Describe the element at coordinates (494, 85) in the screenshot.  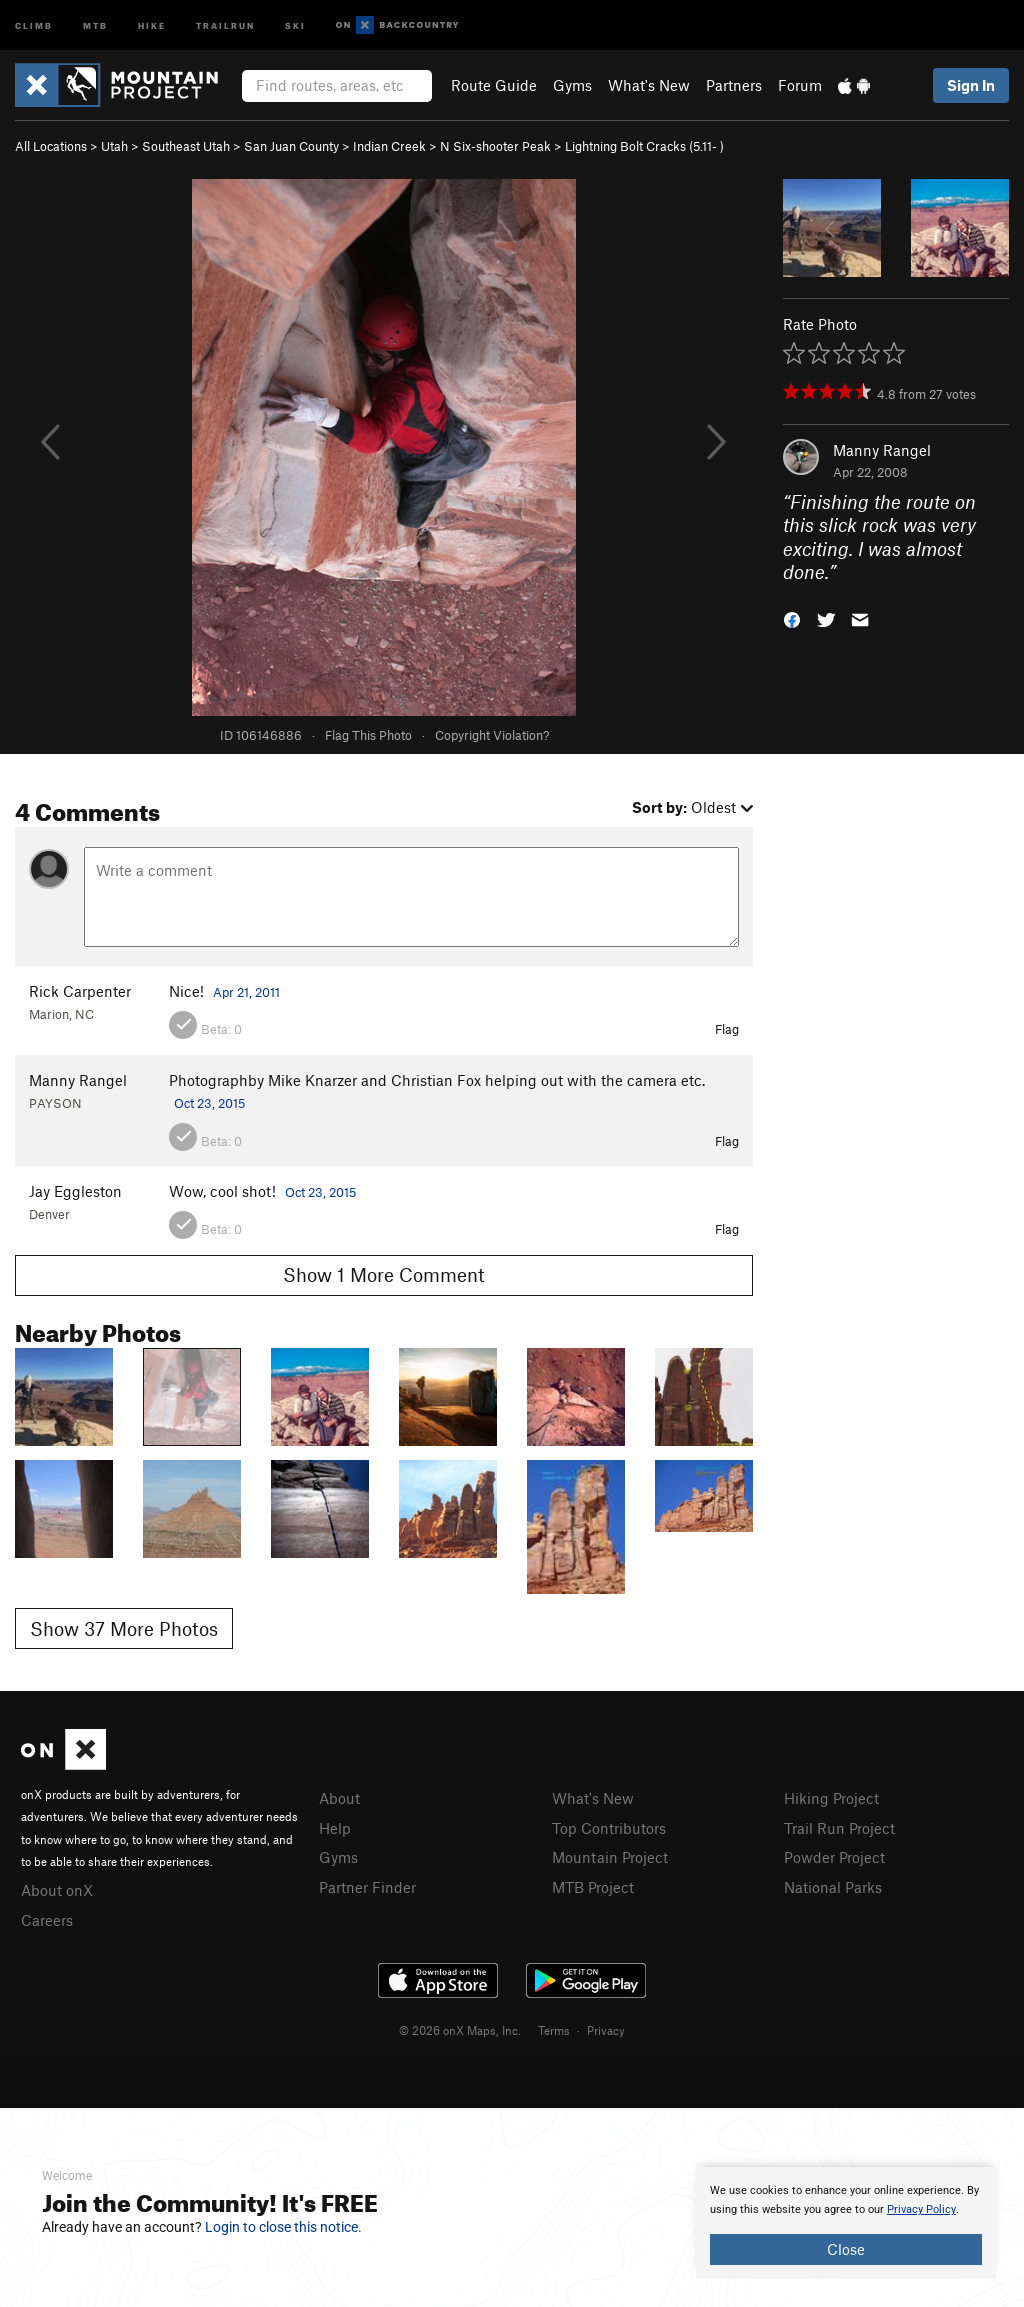
I see `Route Guide` at that location.